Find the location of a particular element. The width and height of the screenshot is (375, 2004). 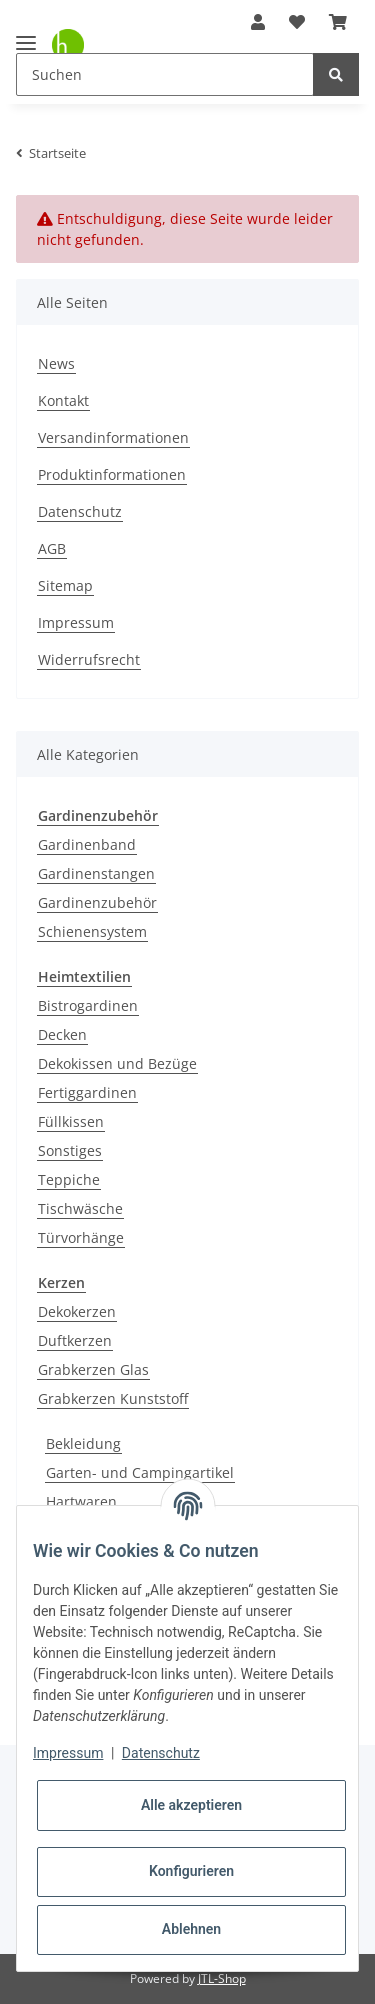

[Wunschzettel] is located at coordinates (297, 22).